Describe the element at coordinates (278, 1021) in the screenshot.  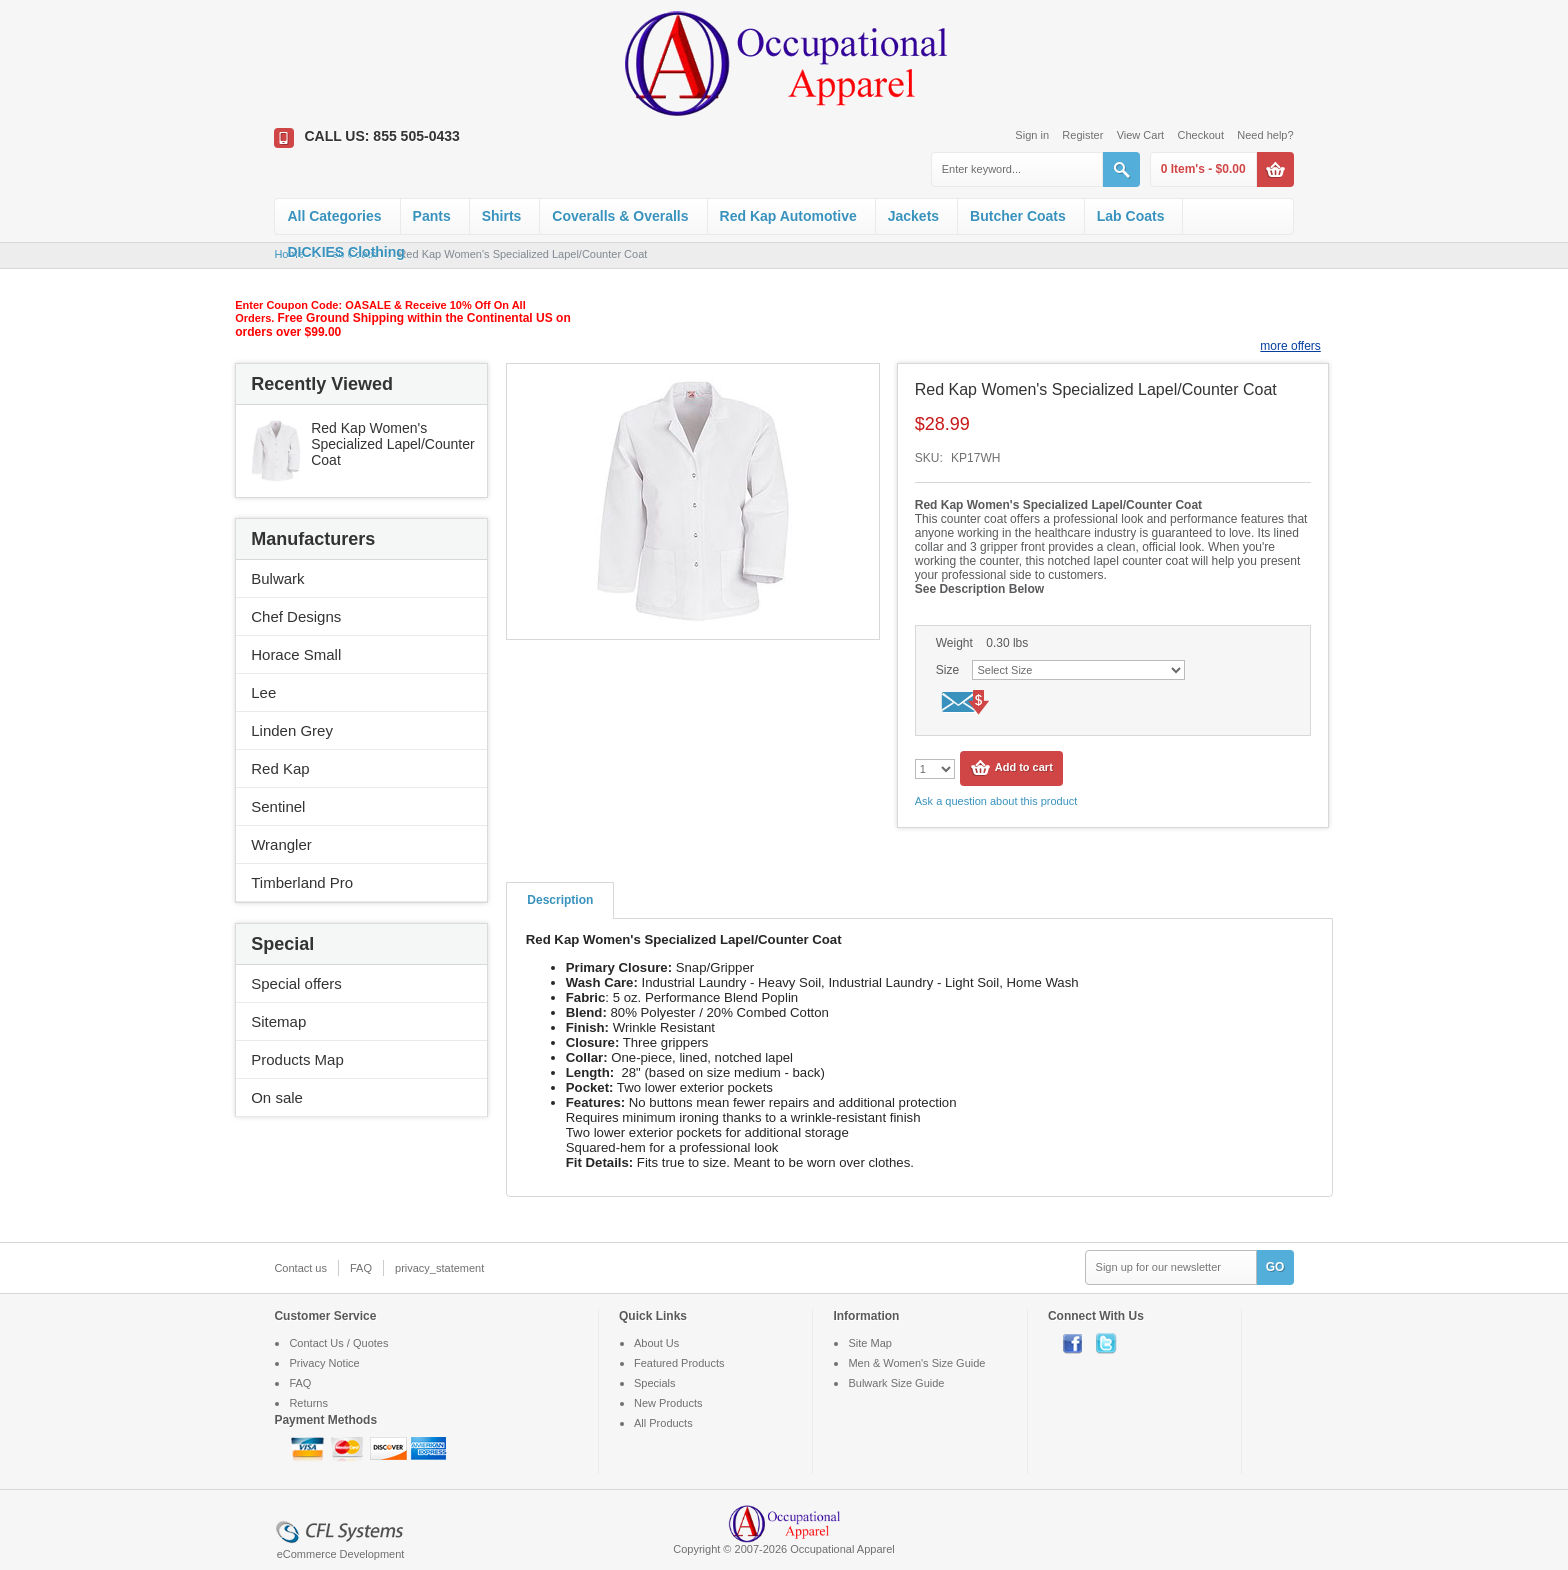
I see `Sitemap` at that location.